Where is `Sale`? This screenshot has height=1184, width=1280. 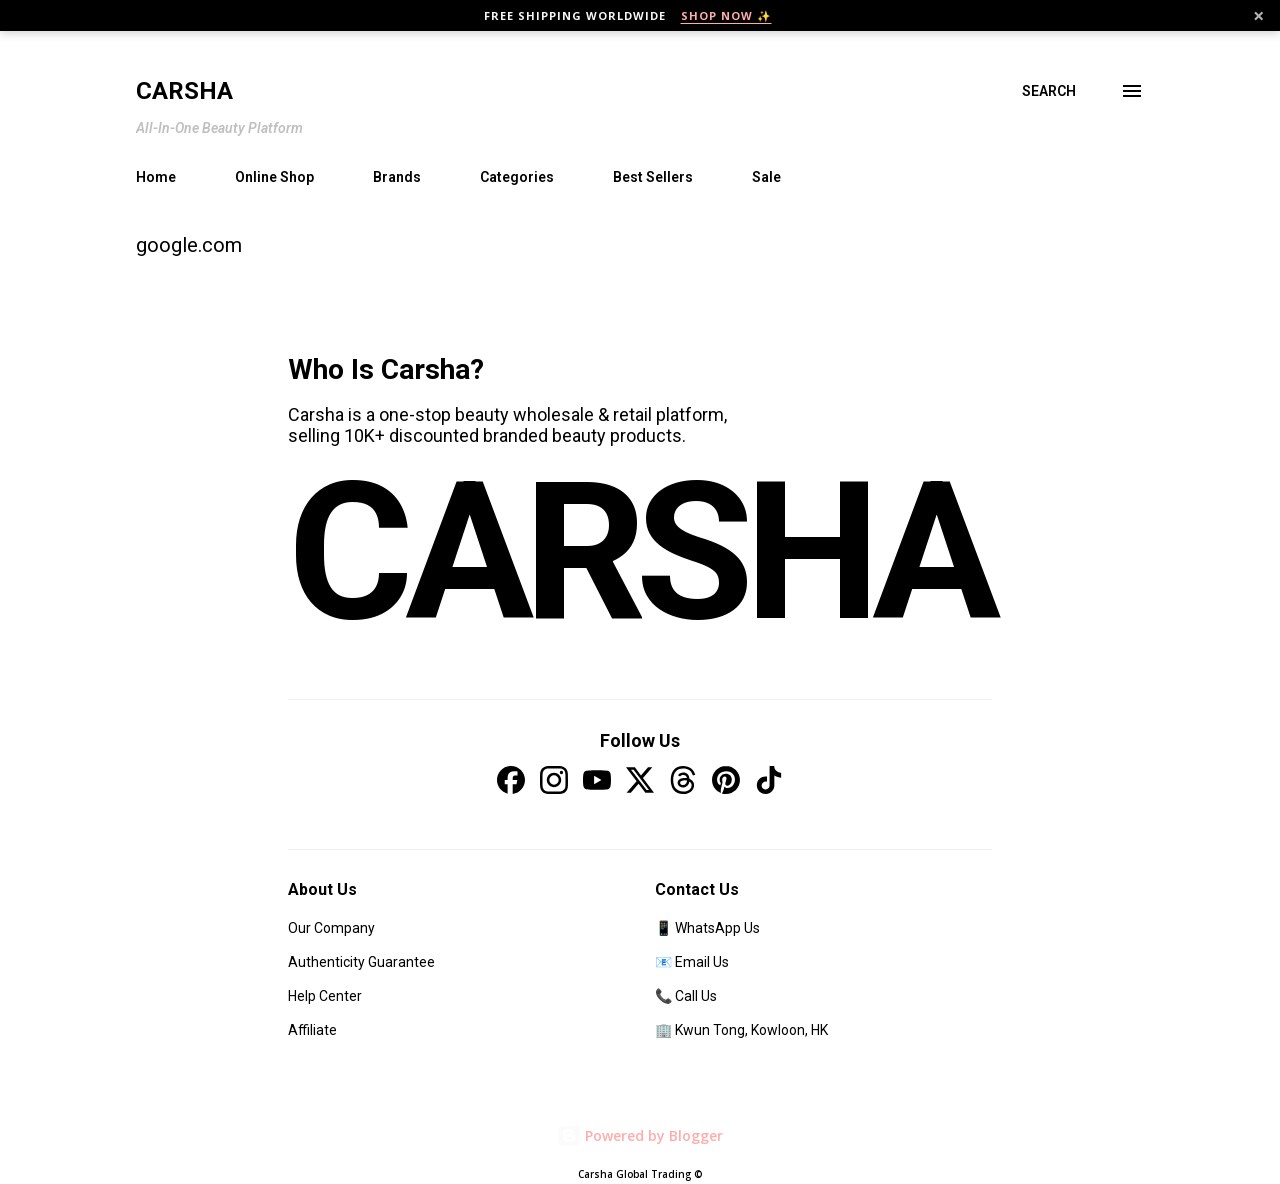
Sale is located at coordinates (766, 177).